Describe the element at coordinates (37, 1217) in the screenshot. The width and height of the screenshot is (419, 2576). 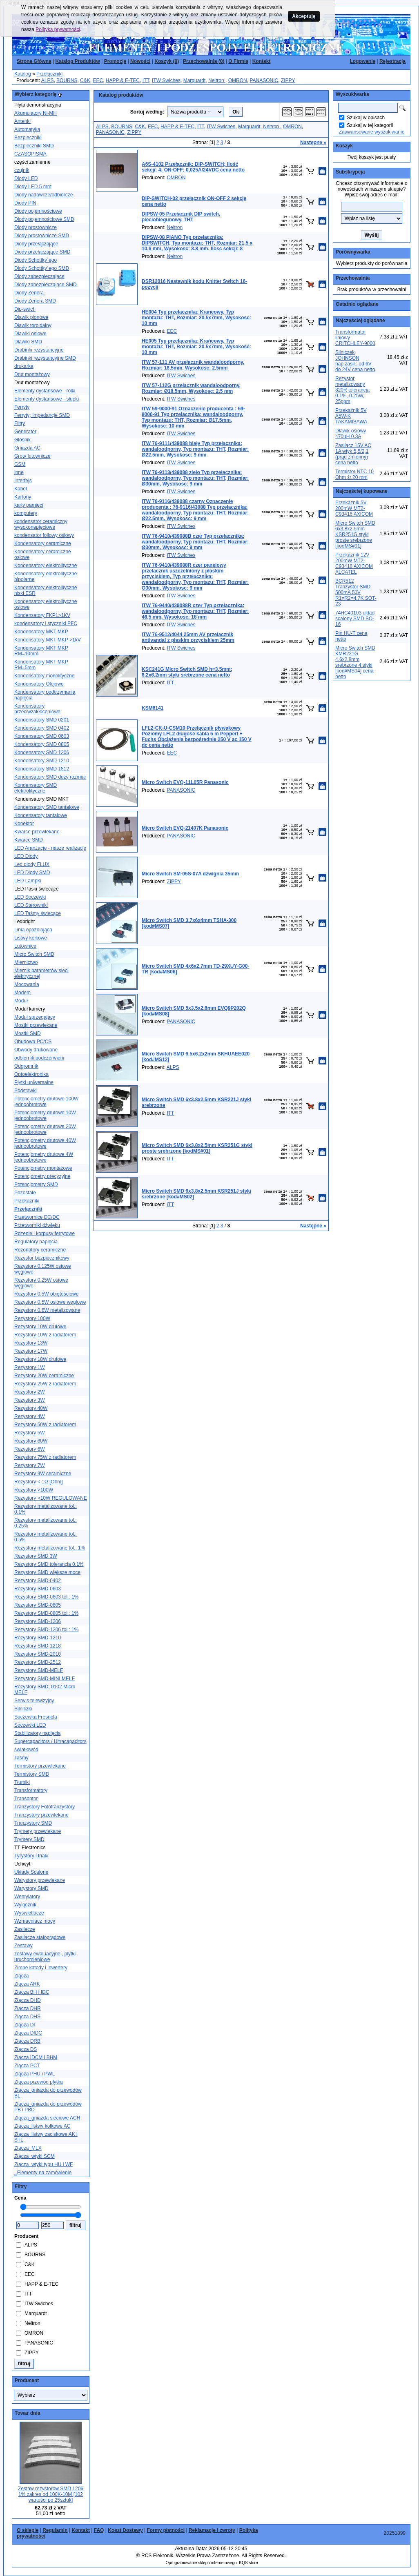
I see `Przetwornice DC/DC` at that location.